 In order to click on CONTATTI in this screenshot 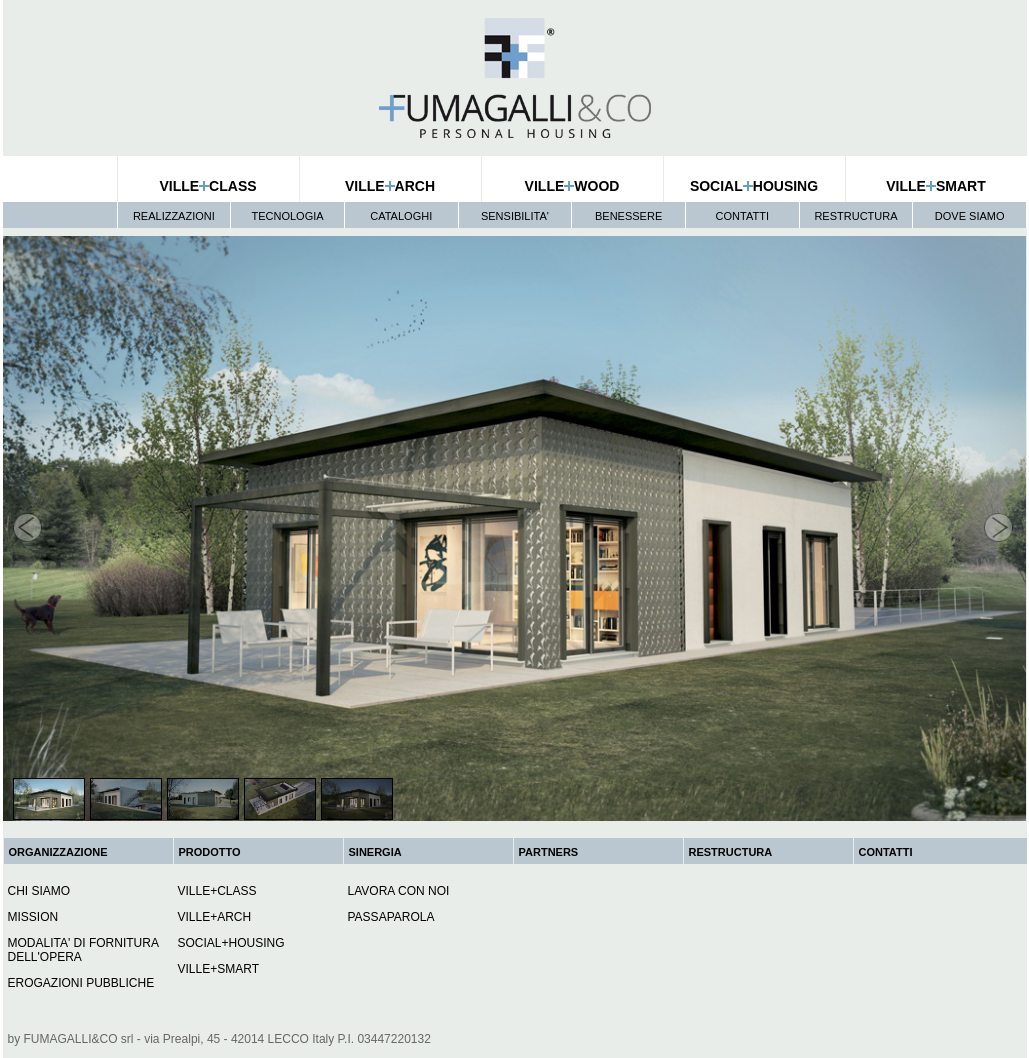, I will do `click(742, 216)`.